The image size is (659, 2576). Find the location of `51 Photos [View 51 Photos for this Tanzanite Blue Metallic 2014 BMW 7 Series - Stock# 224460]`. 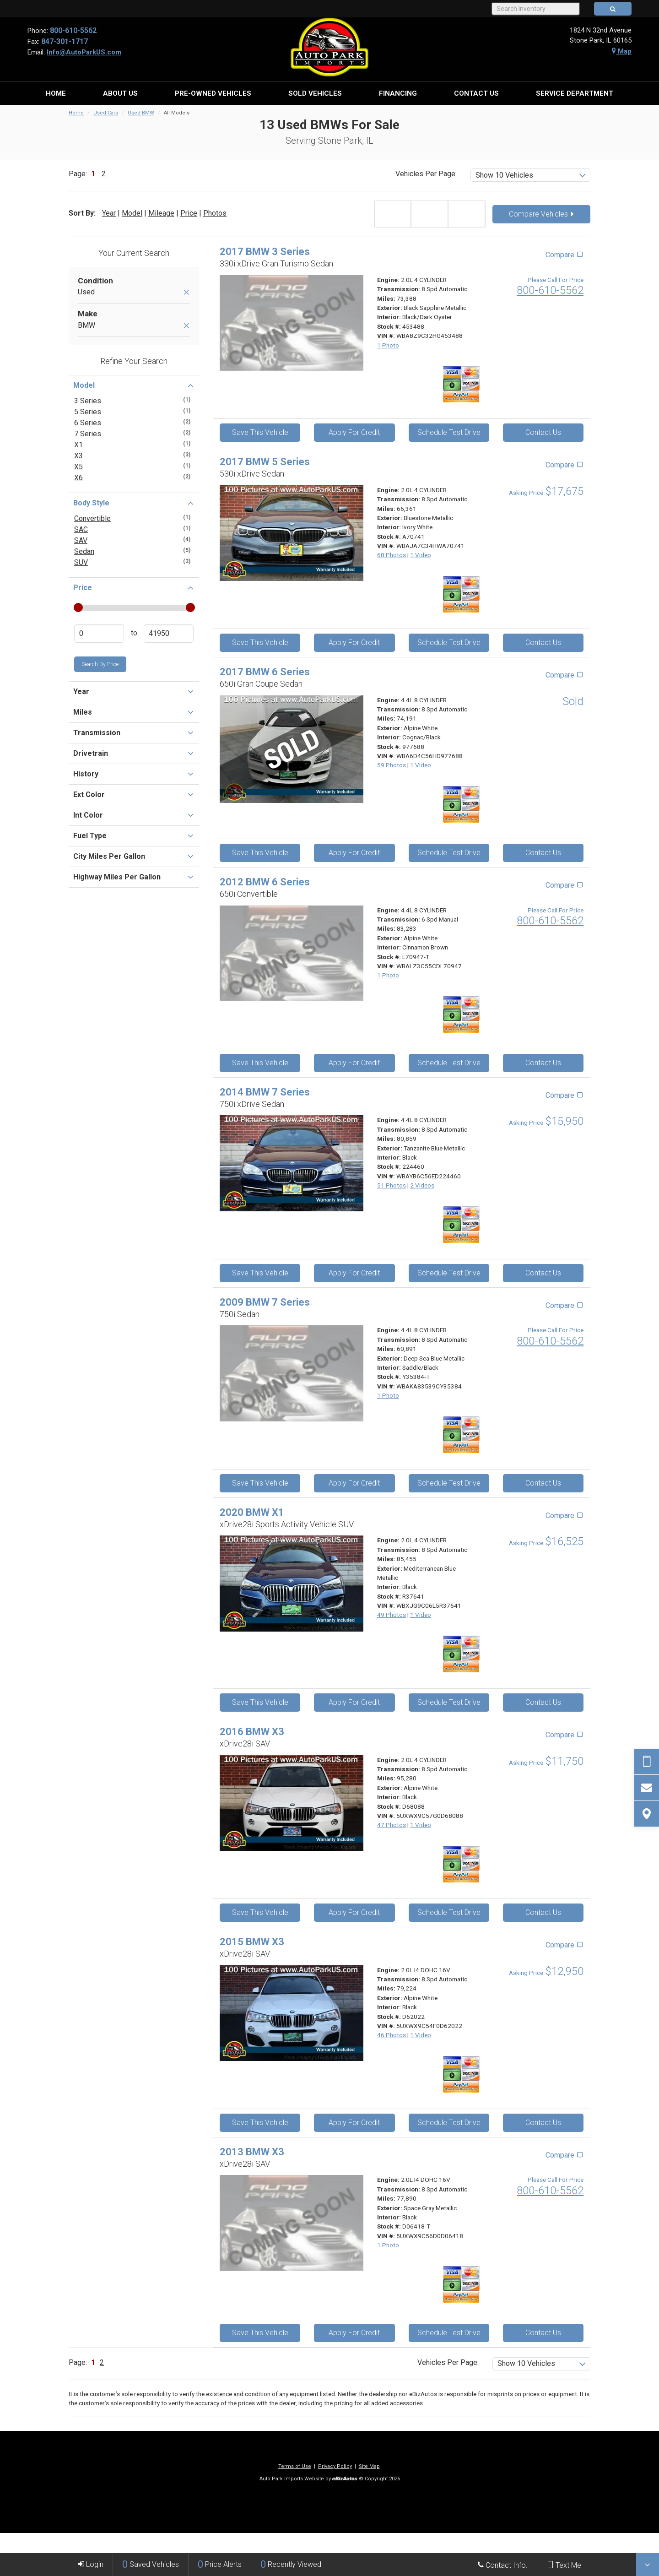

51 Photos [View 51 Photos for this Tanzanite Blue Metallic 2014 BMW 7 Series - Stock# 224460] is located at coordinates (391, 1185).